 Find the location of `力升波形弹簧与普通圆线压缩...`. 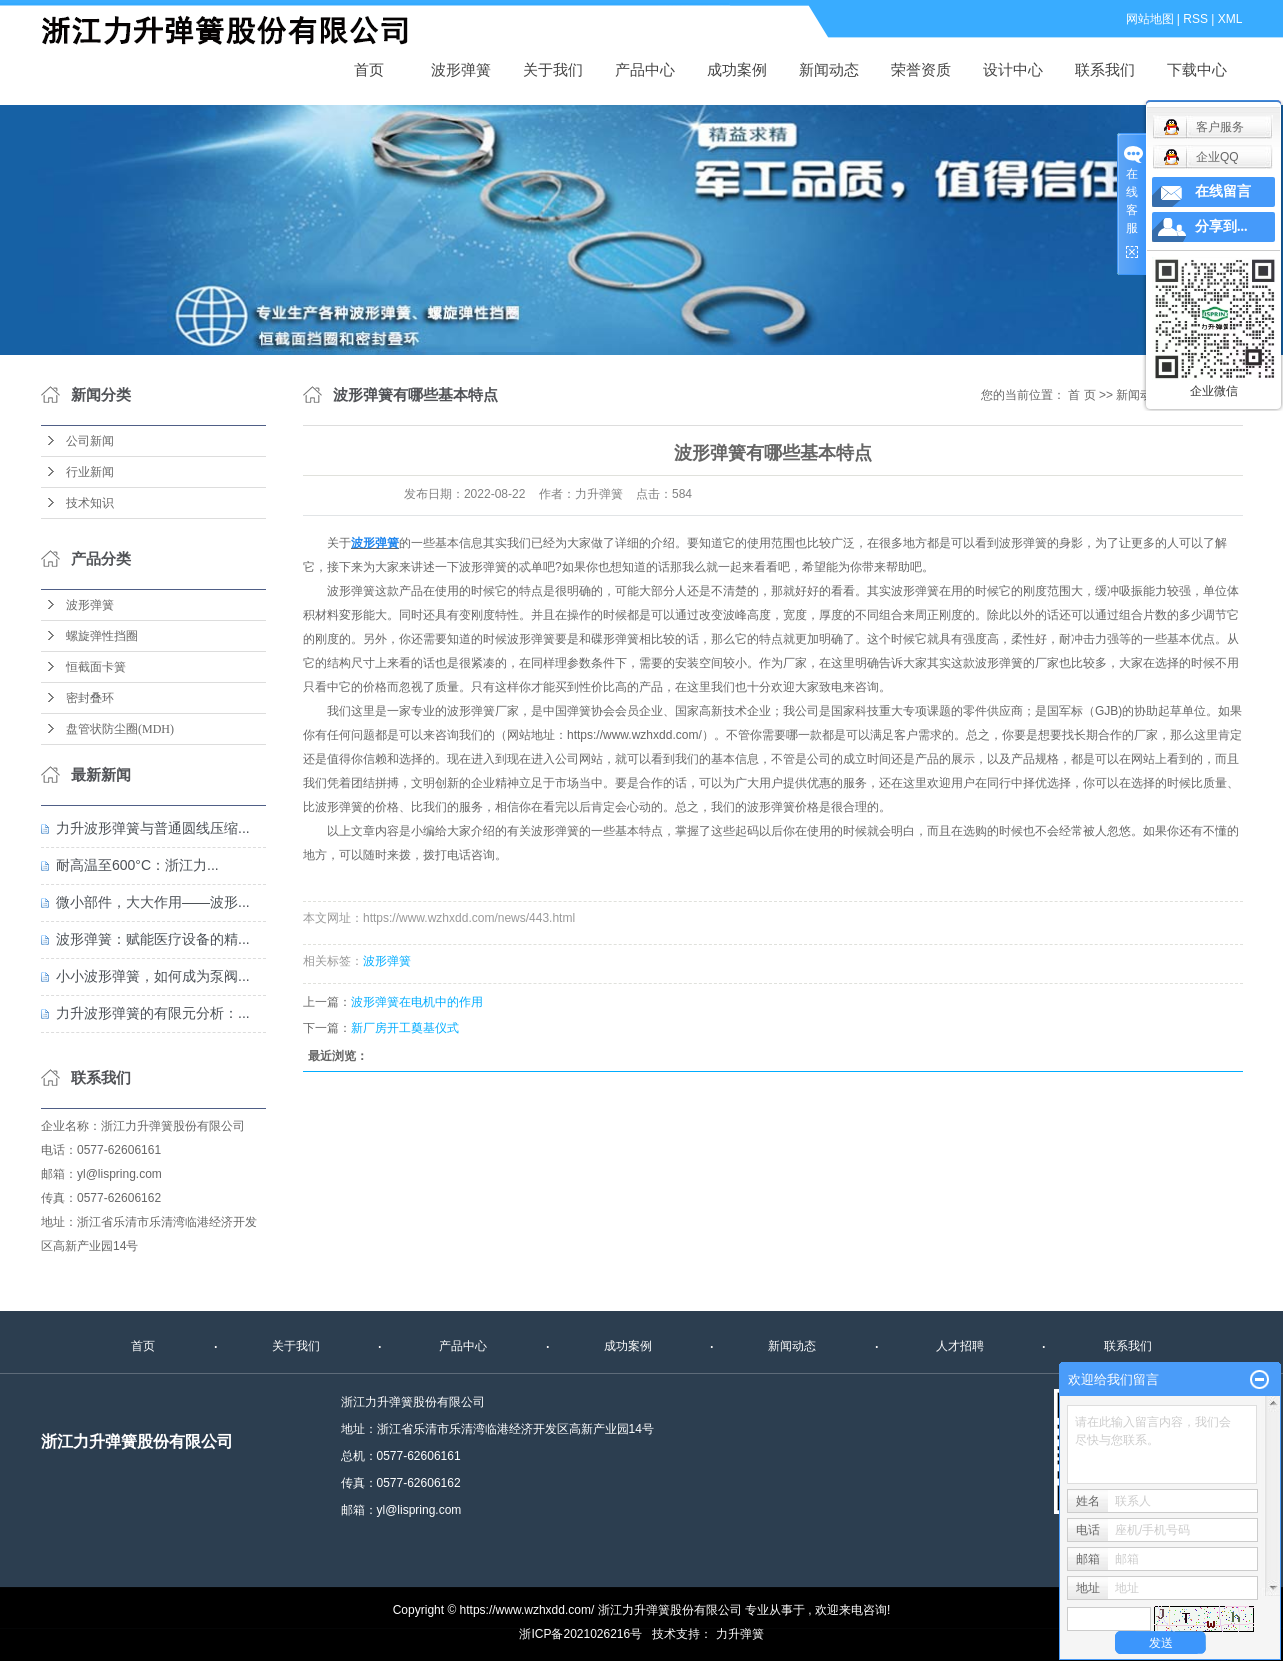

力升波形弹簧与普通圆线压缩... is located at coordinates (153, 828).